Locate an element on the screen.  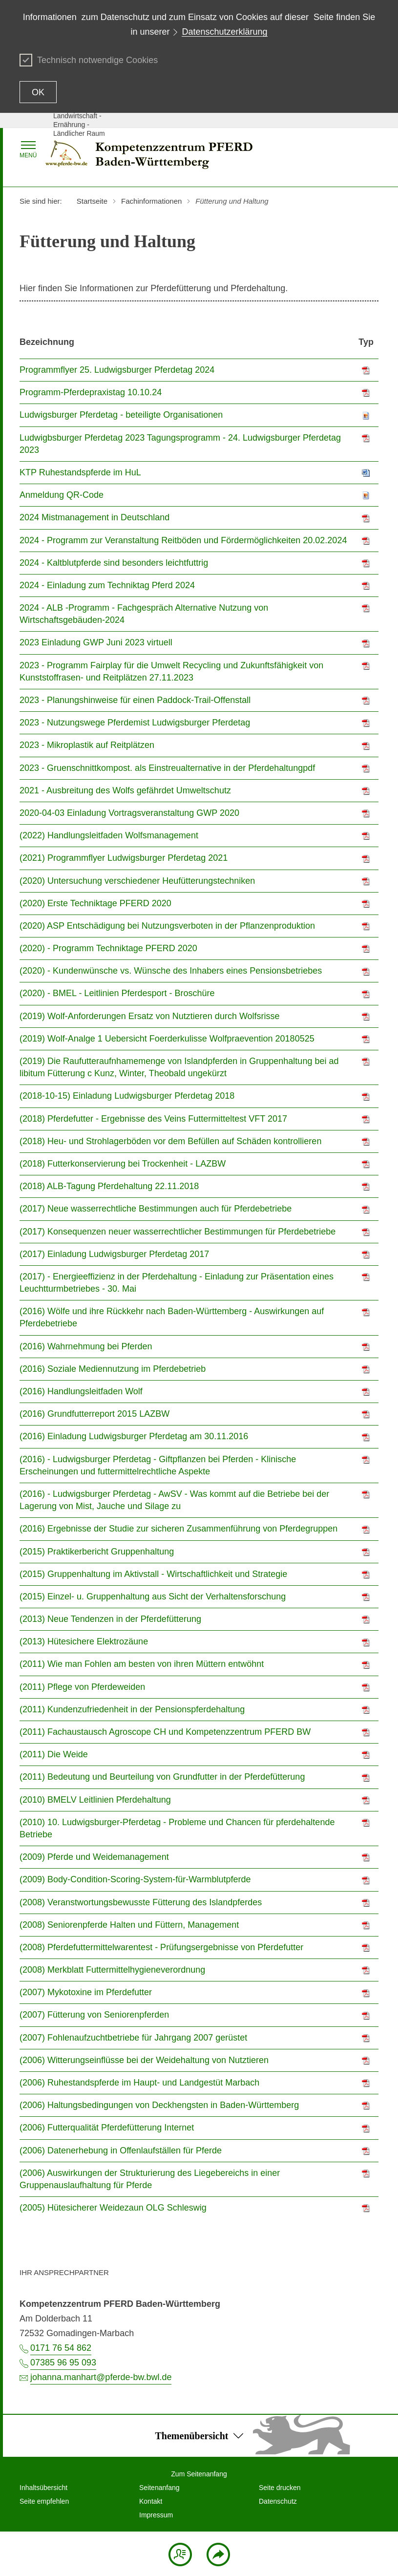
(2020) - BMEL - Leitlinien Pferdesport - Broschüre is located at coordinates (117, 993).